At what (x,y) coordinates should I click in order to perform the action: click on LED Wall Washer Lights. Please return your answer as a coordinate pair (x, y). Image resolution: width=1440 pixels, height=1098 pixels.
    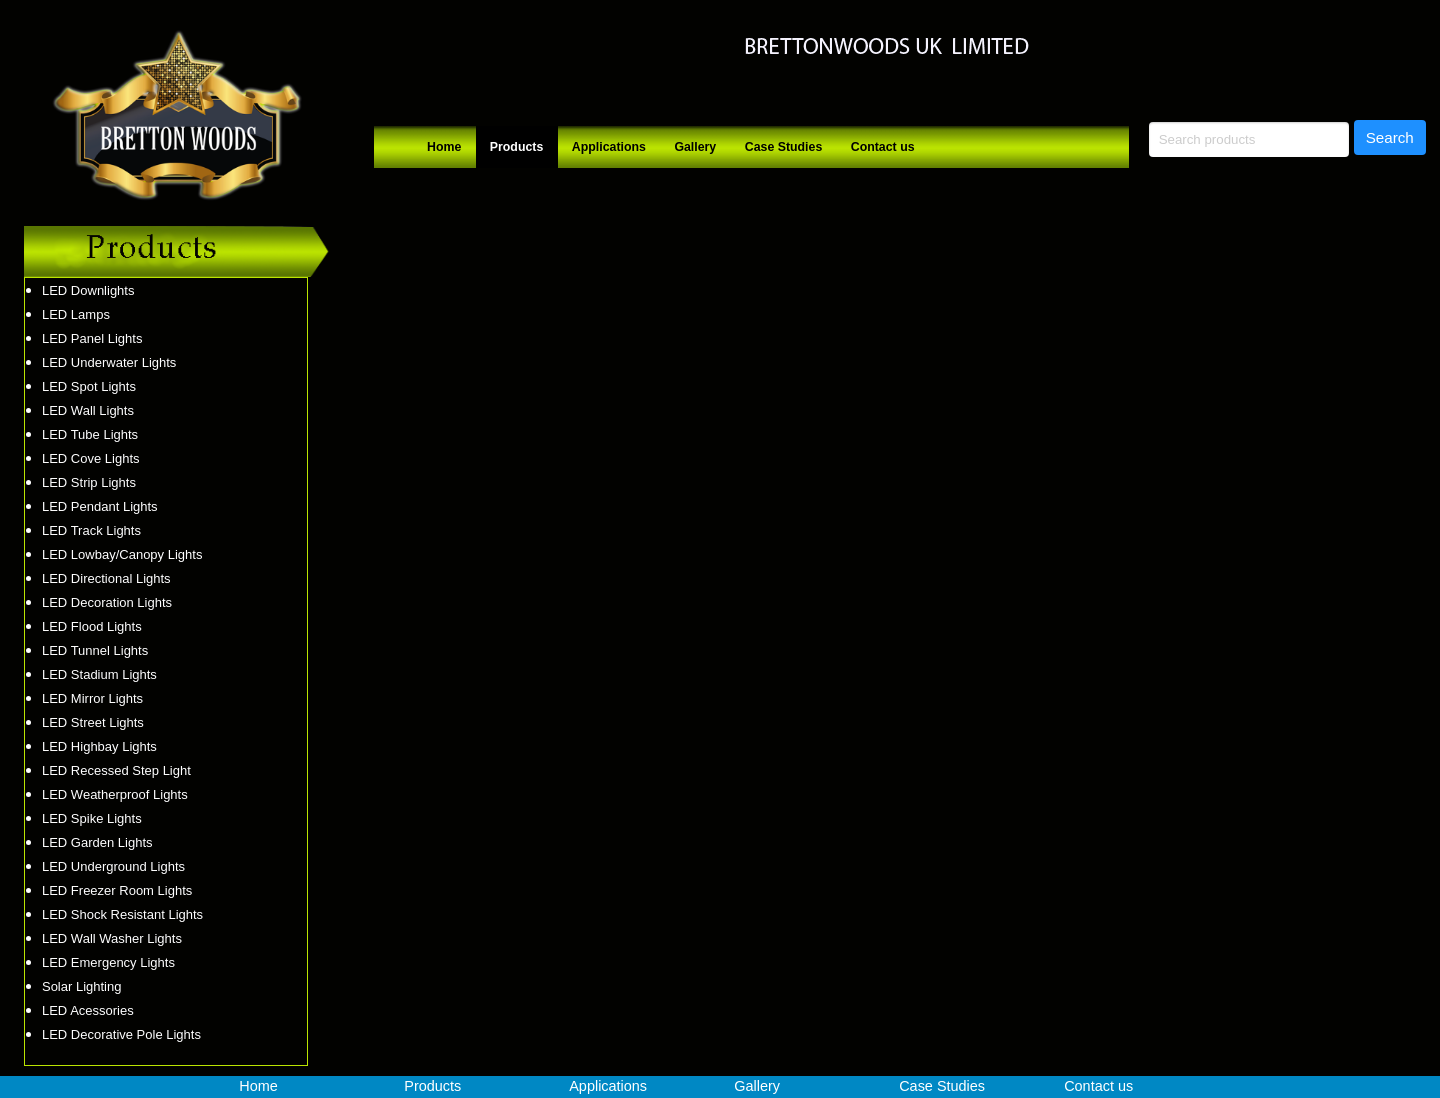
    Looking at the image, I should click on (112, 938).